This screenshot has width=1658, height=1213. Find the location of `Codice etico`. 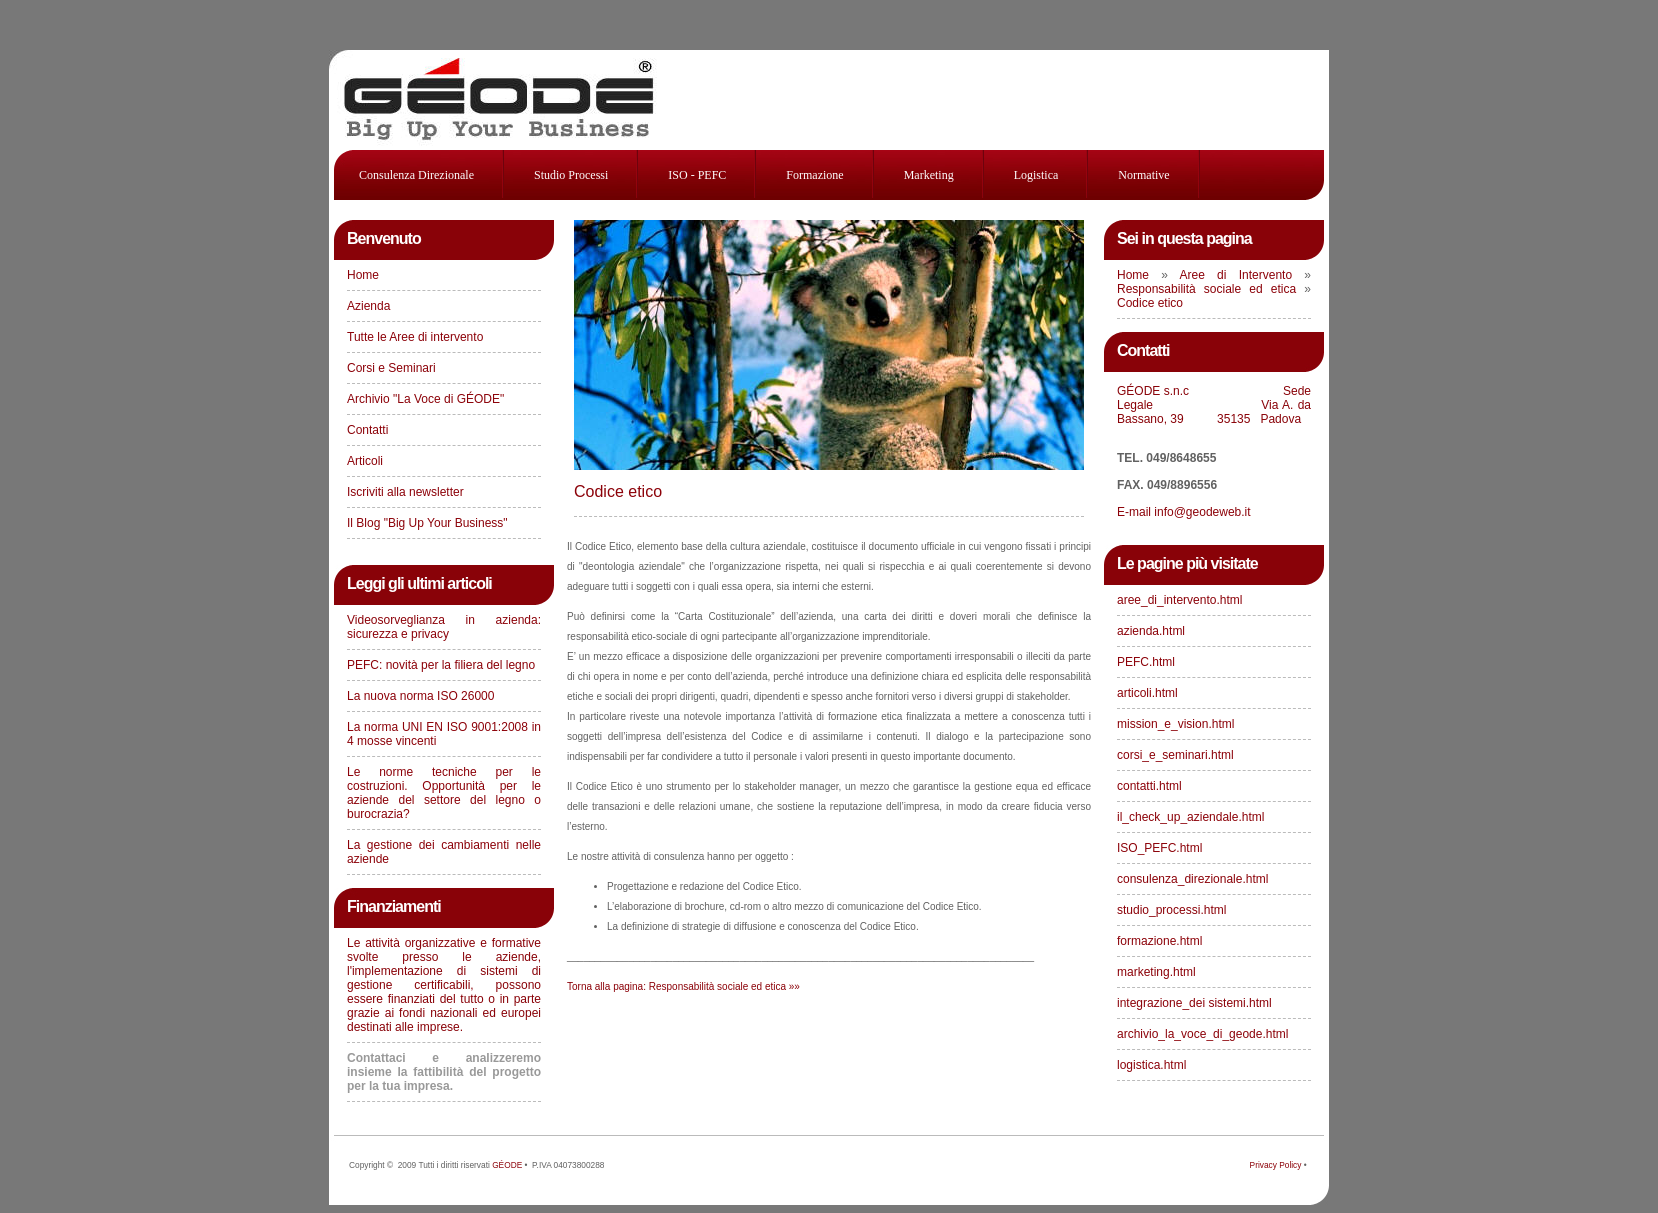

Codice etico is located at coordinates (618, 491).